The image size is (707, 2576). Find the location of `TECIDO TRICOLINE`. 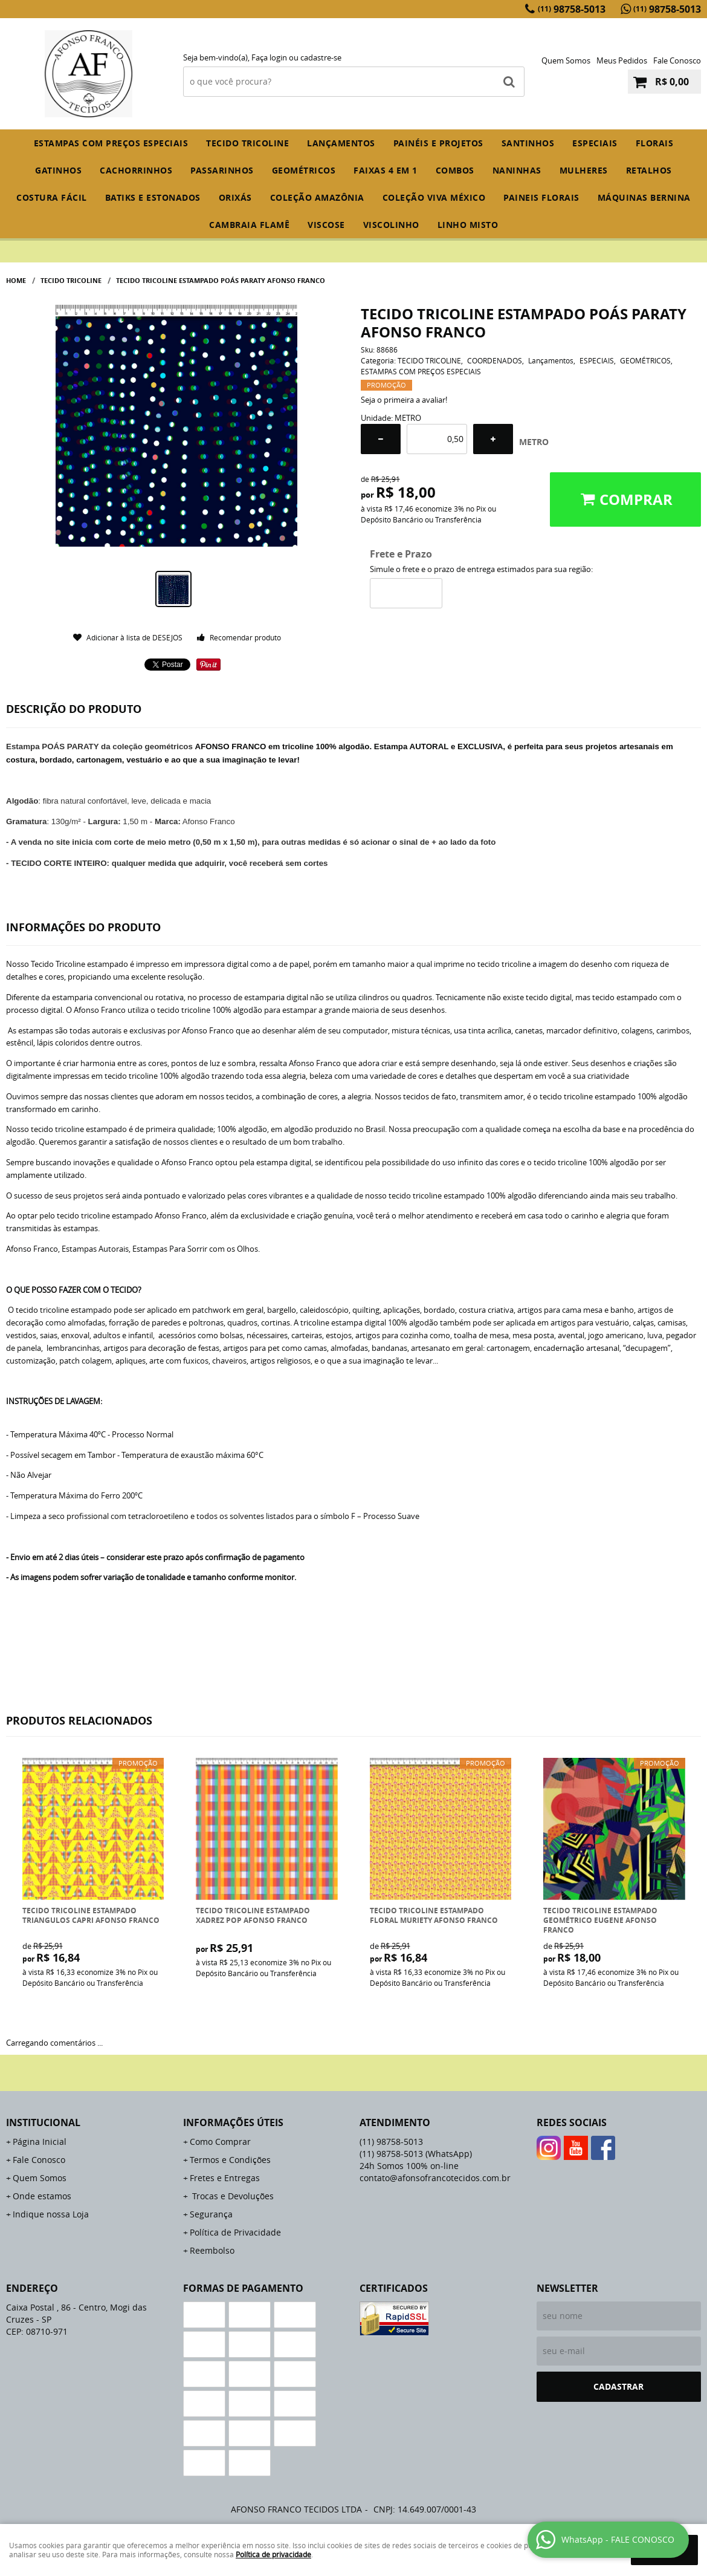

TECIDO TRICOLINE is located at coordinates (247, 143).